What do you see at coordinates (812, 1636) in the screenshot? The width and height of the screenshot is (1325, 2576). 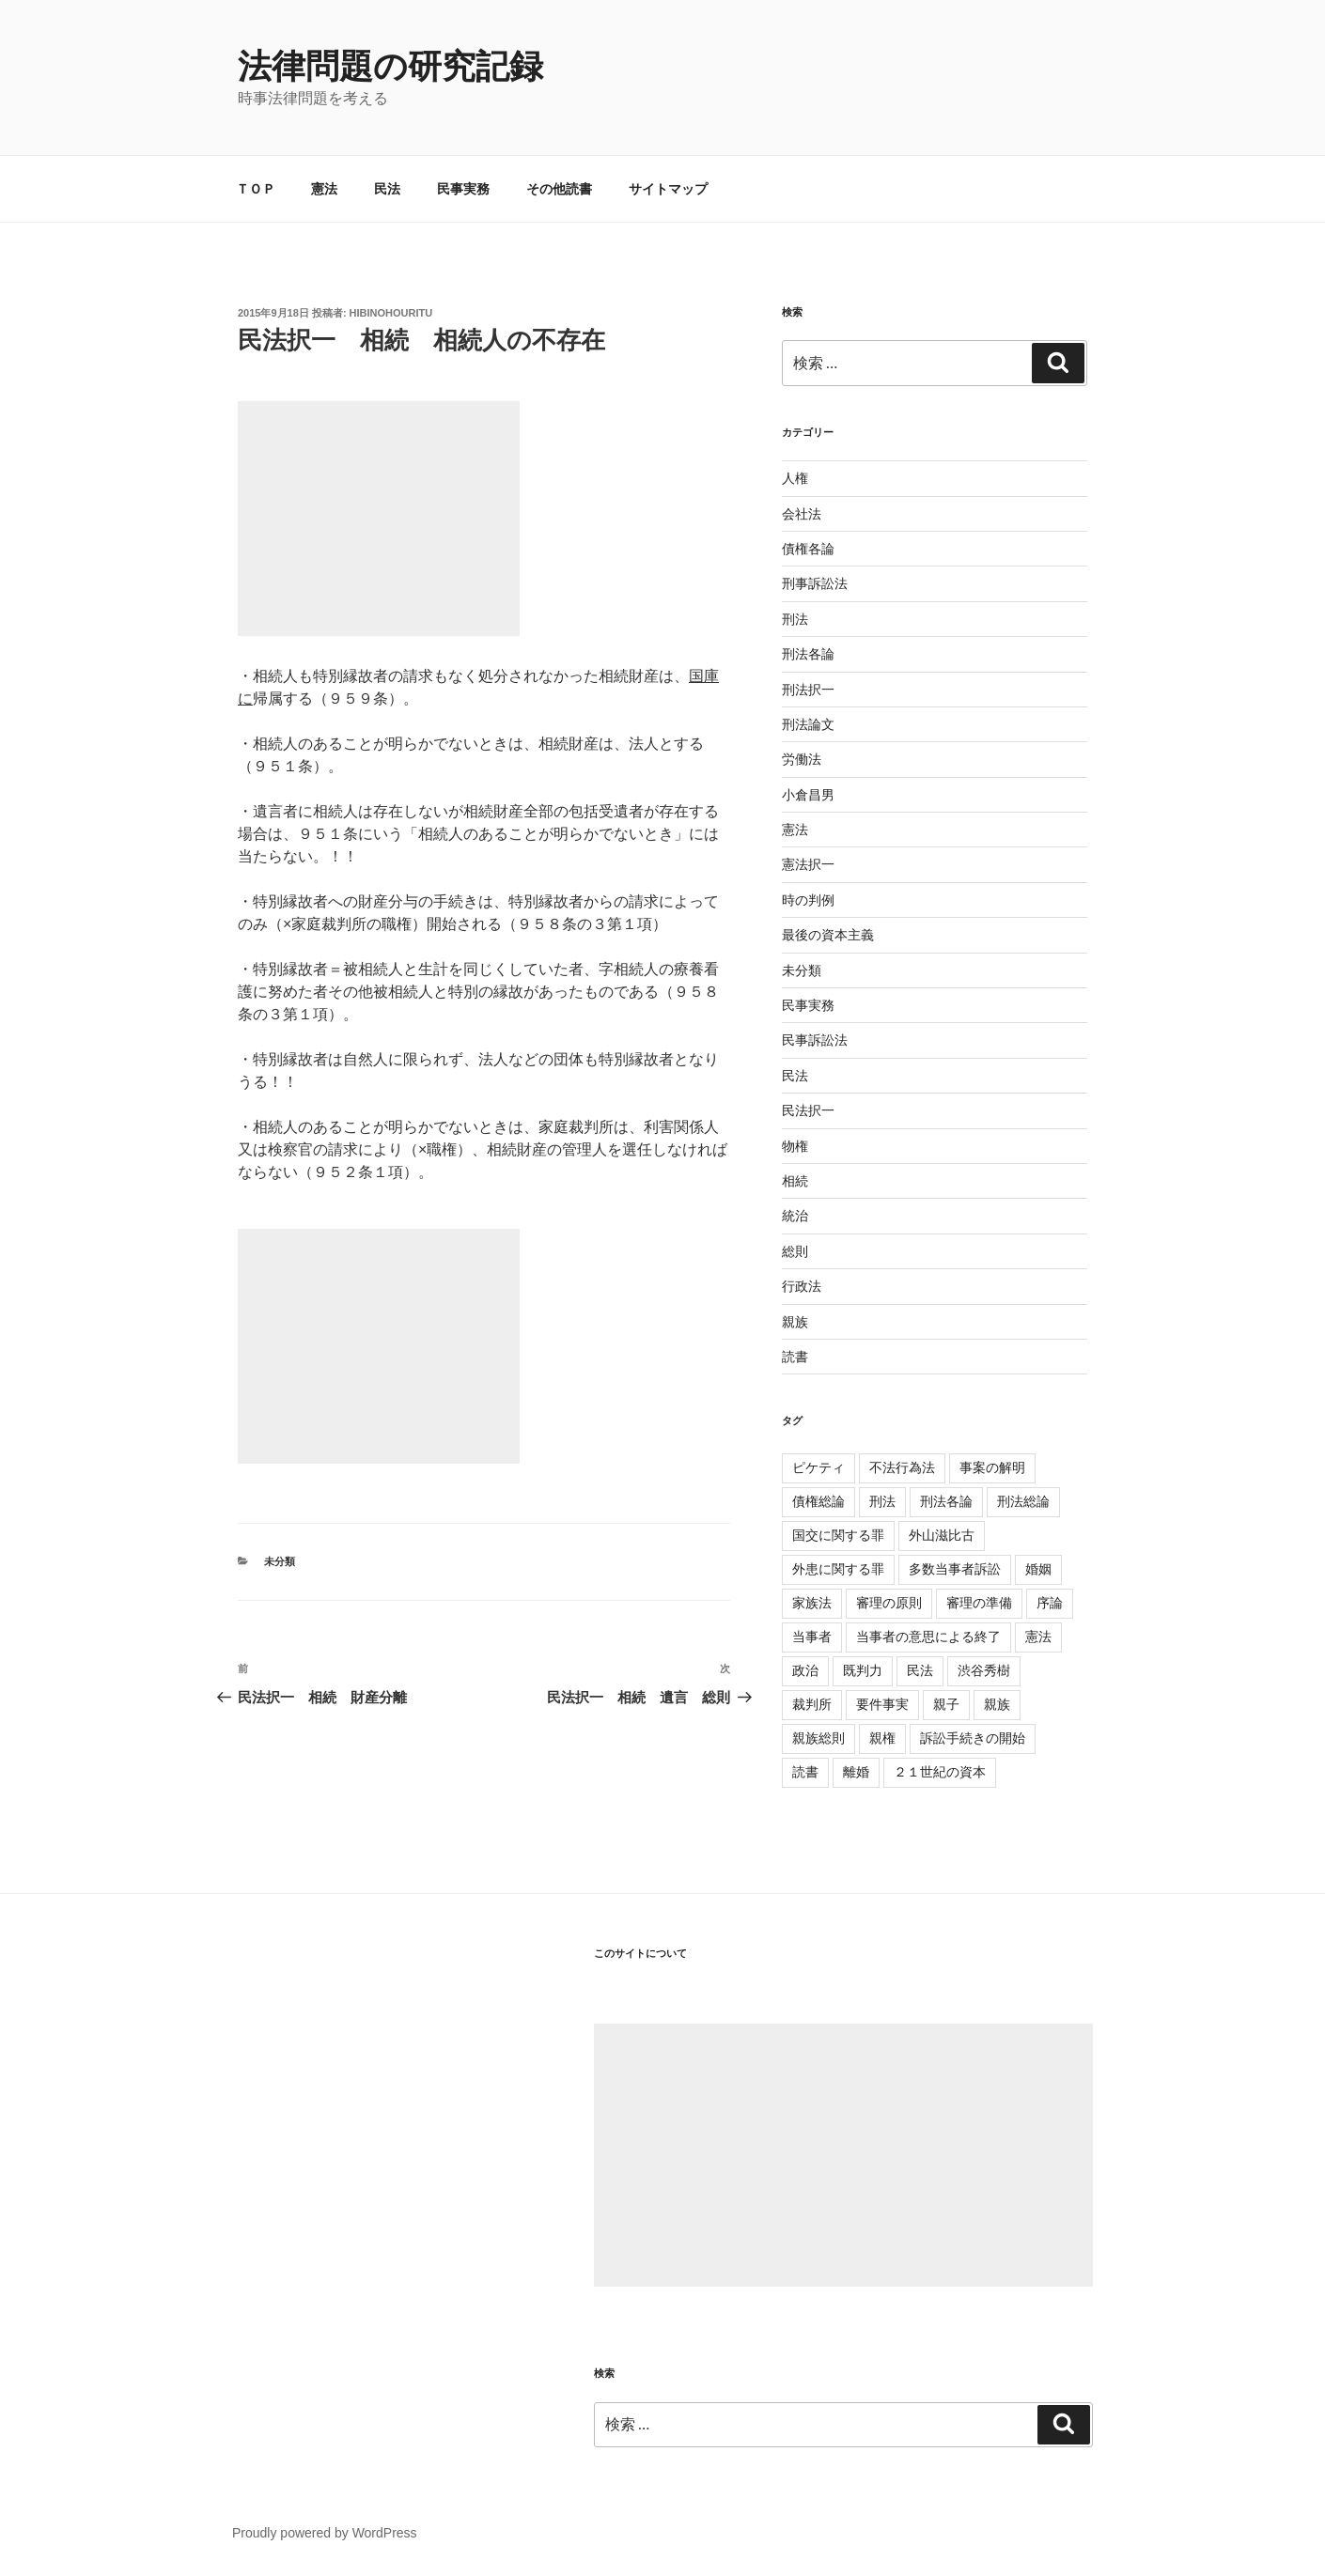 I see `当事者 [当事者 (5個の項目)]` at bounding box center [812, 1636].